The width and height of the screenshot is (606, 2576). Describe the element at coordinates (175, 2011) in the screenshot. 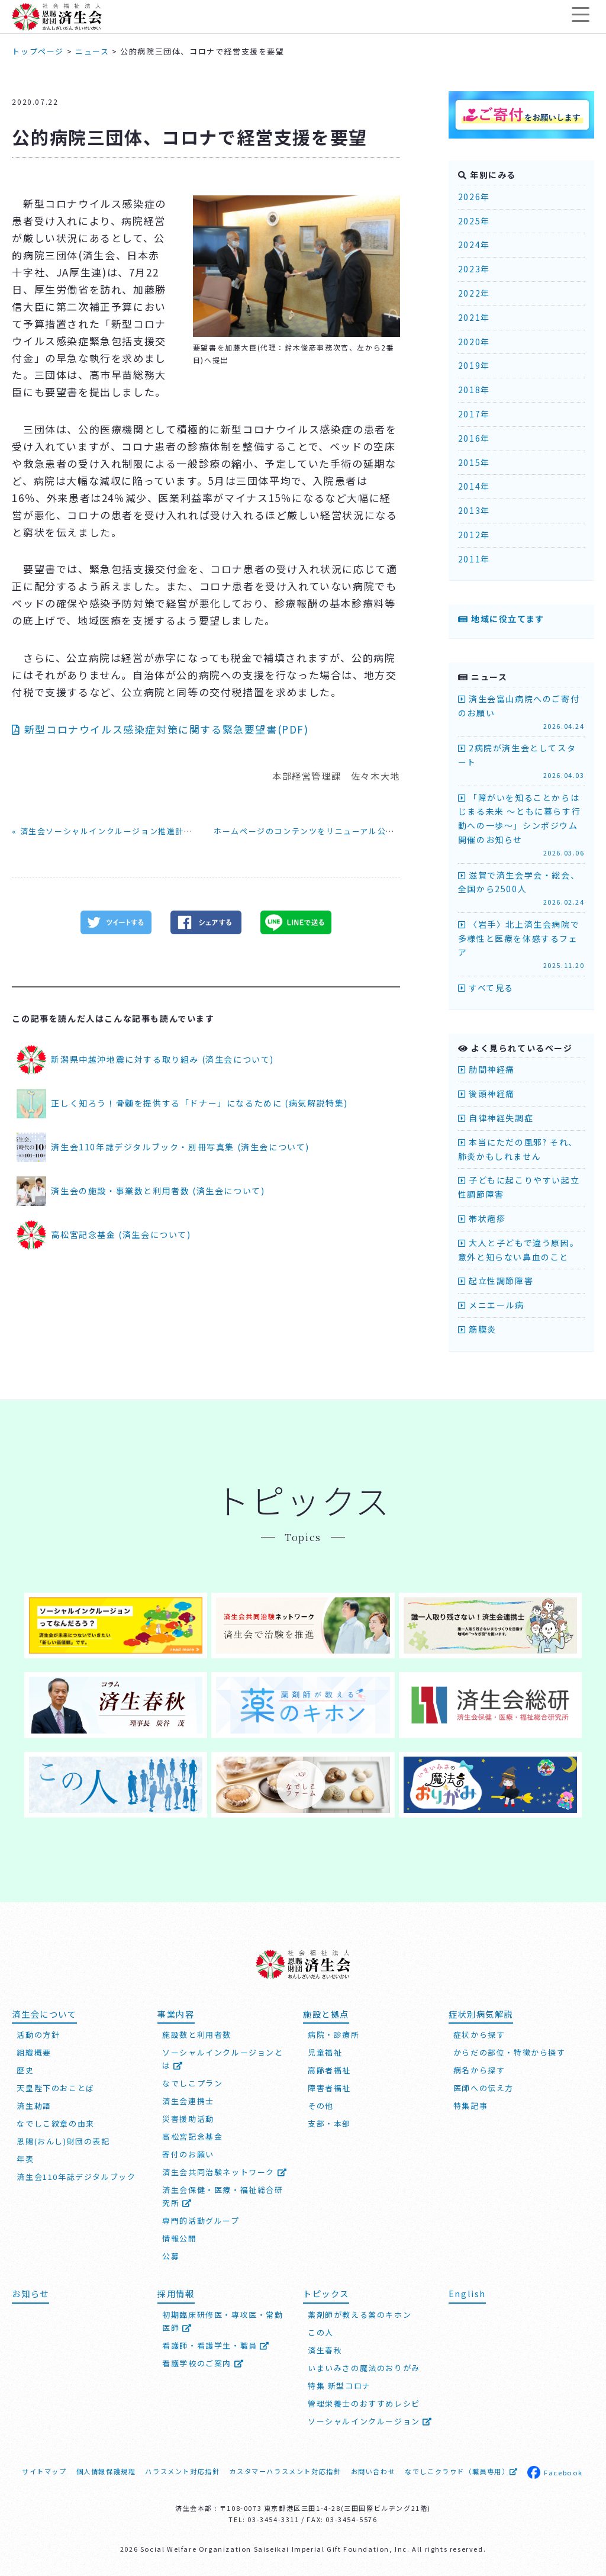

I see `事業内容` at that location.